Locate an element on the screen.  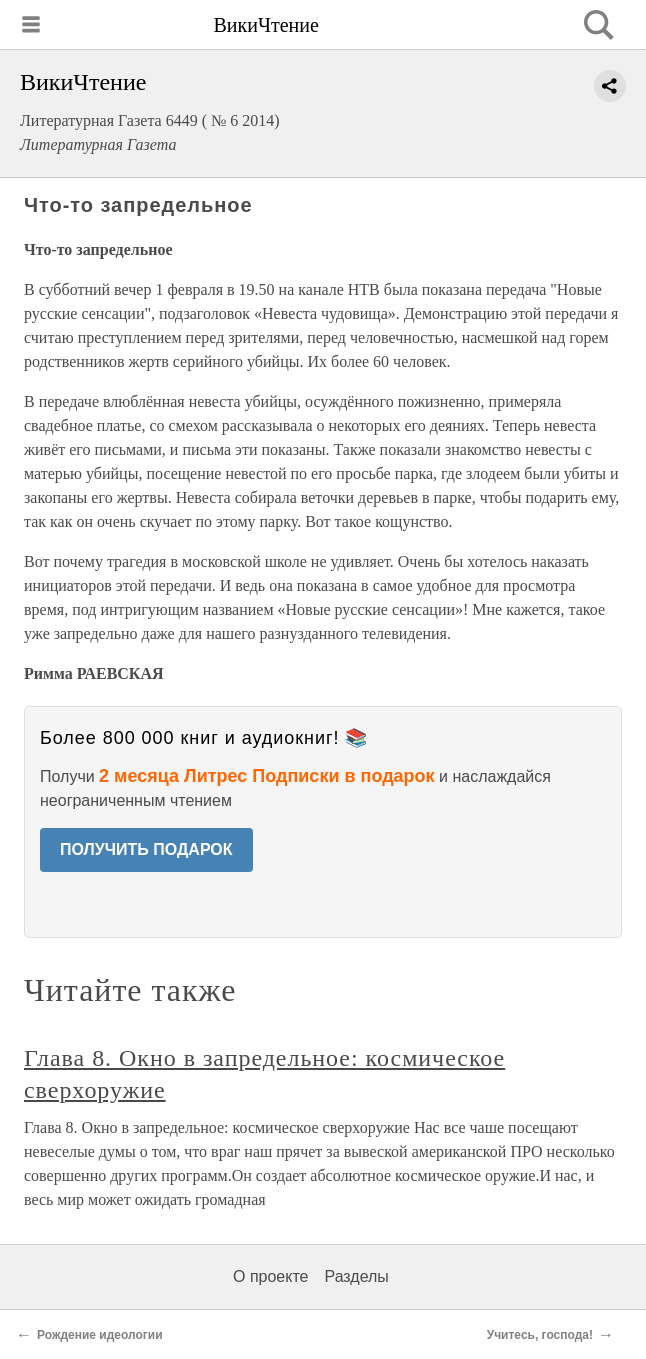
О проекте is located at coordinates (270, 1276).